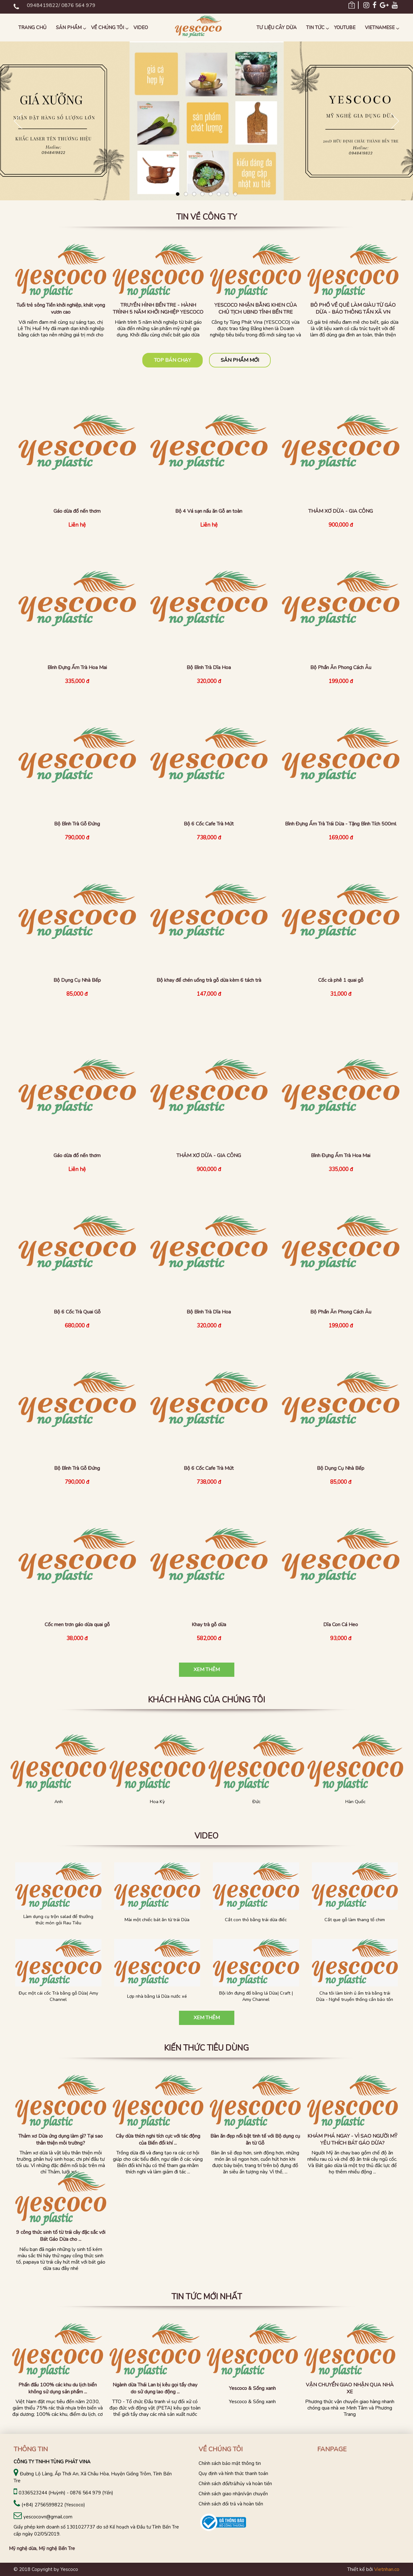  Describe the element at coordinates (233, 2494) in the screenshot. I see `Chính sách giao nhận/vận chuyển` at that location.